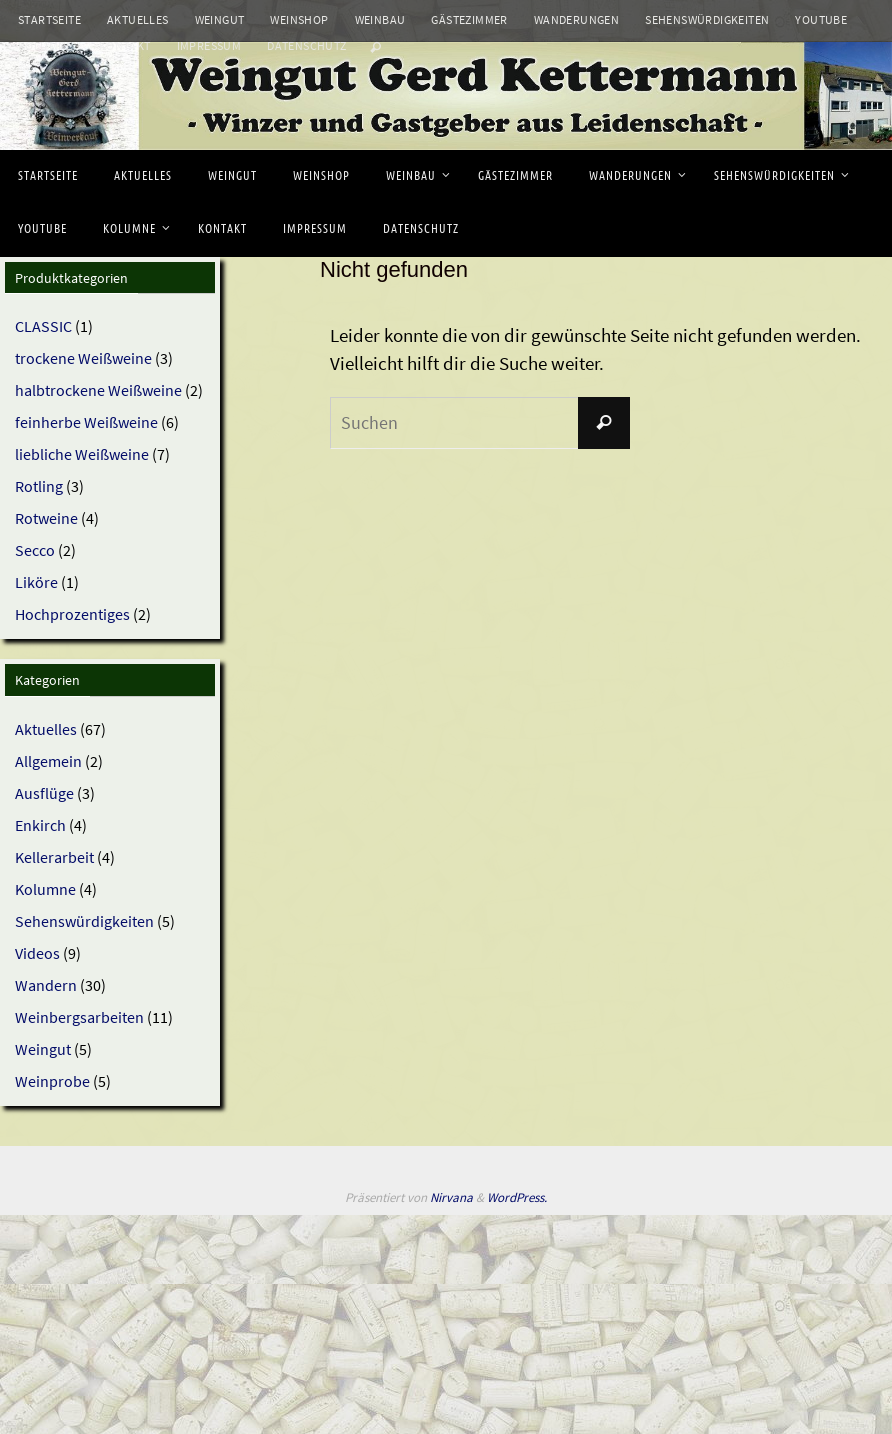 The image size is (892, 1434). I want to click on Impressum, so click(209, 45).